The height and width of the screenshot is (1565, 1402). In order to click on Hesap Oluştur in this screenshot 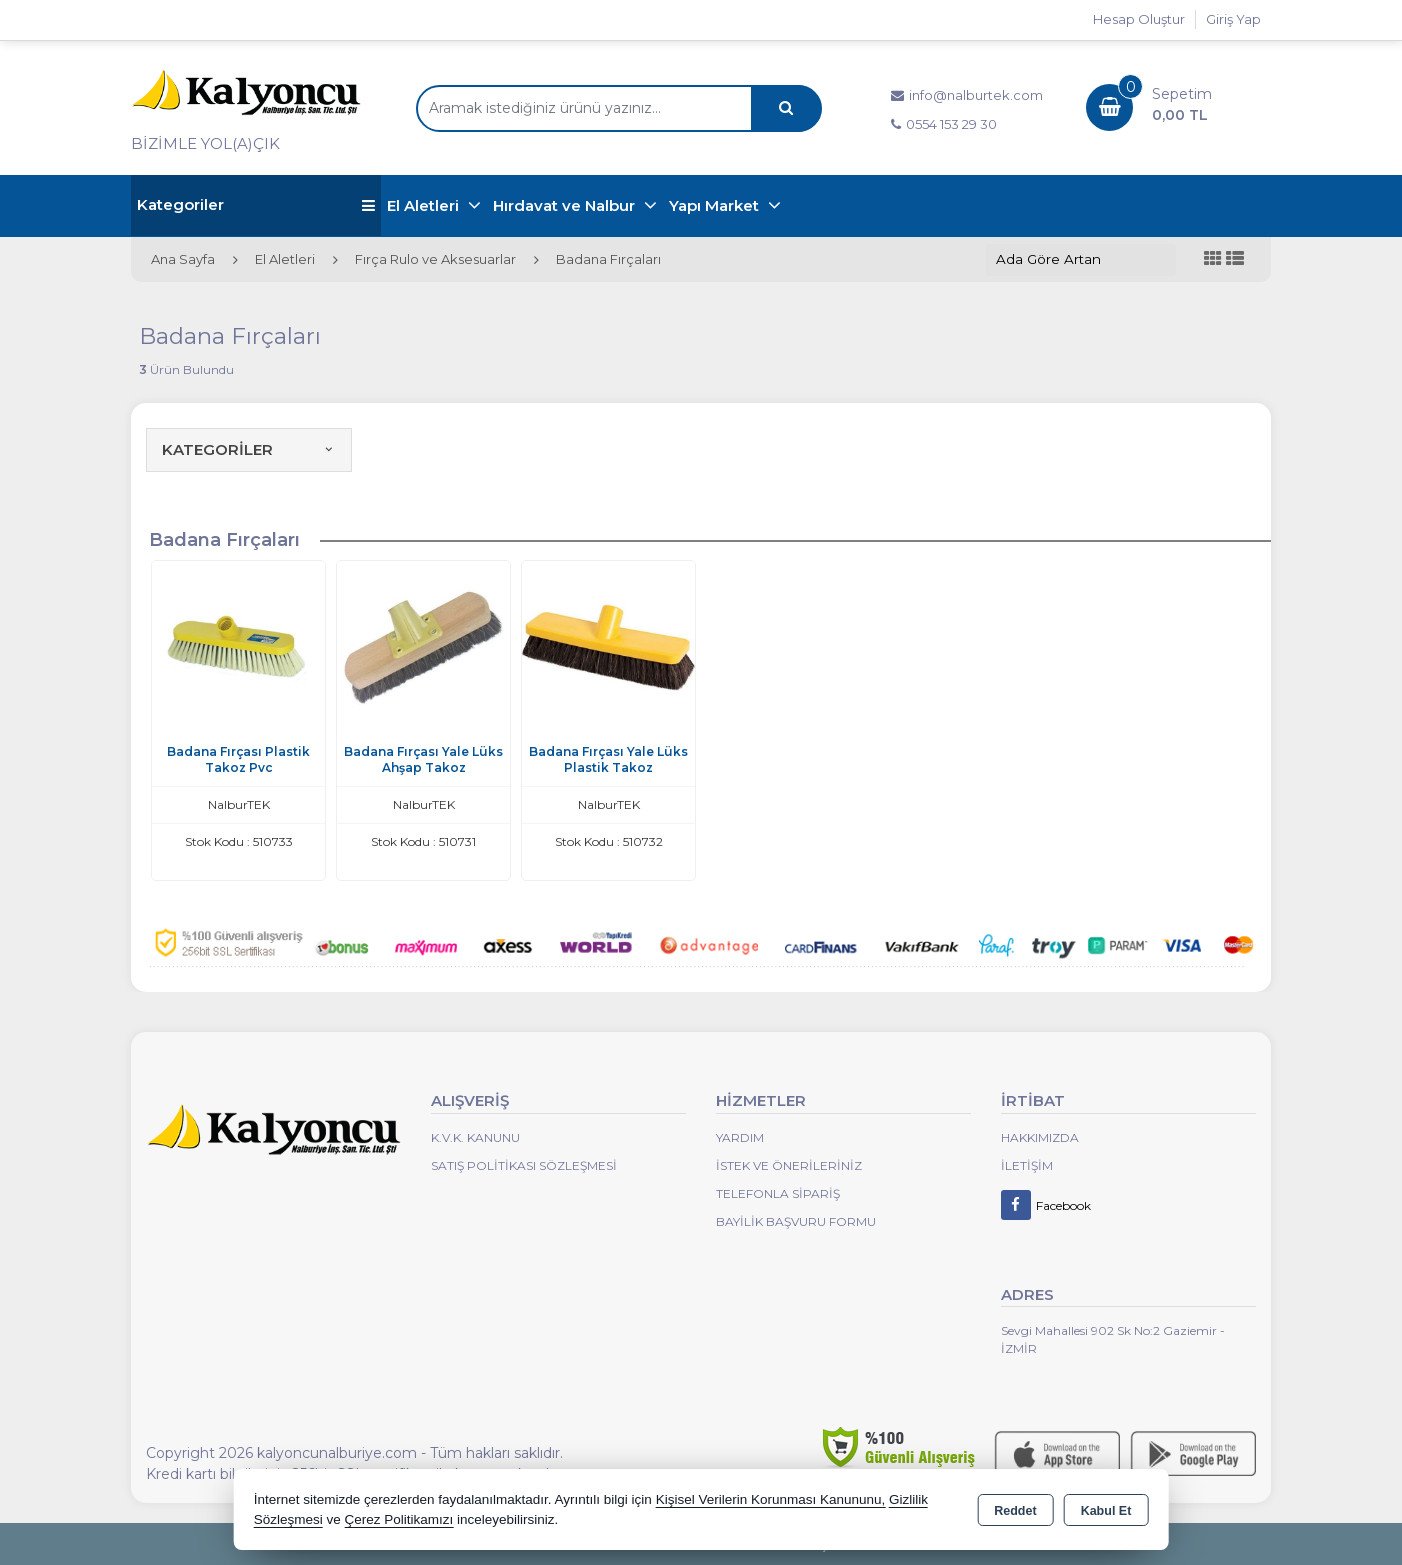, I will do `click(1139, 19)`.